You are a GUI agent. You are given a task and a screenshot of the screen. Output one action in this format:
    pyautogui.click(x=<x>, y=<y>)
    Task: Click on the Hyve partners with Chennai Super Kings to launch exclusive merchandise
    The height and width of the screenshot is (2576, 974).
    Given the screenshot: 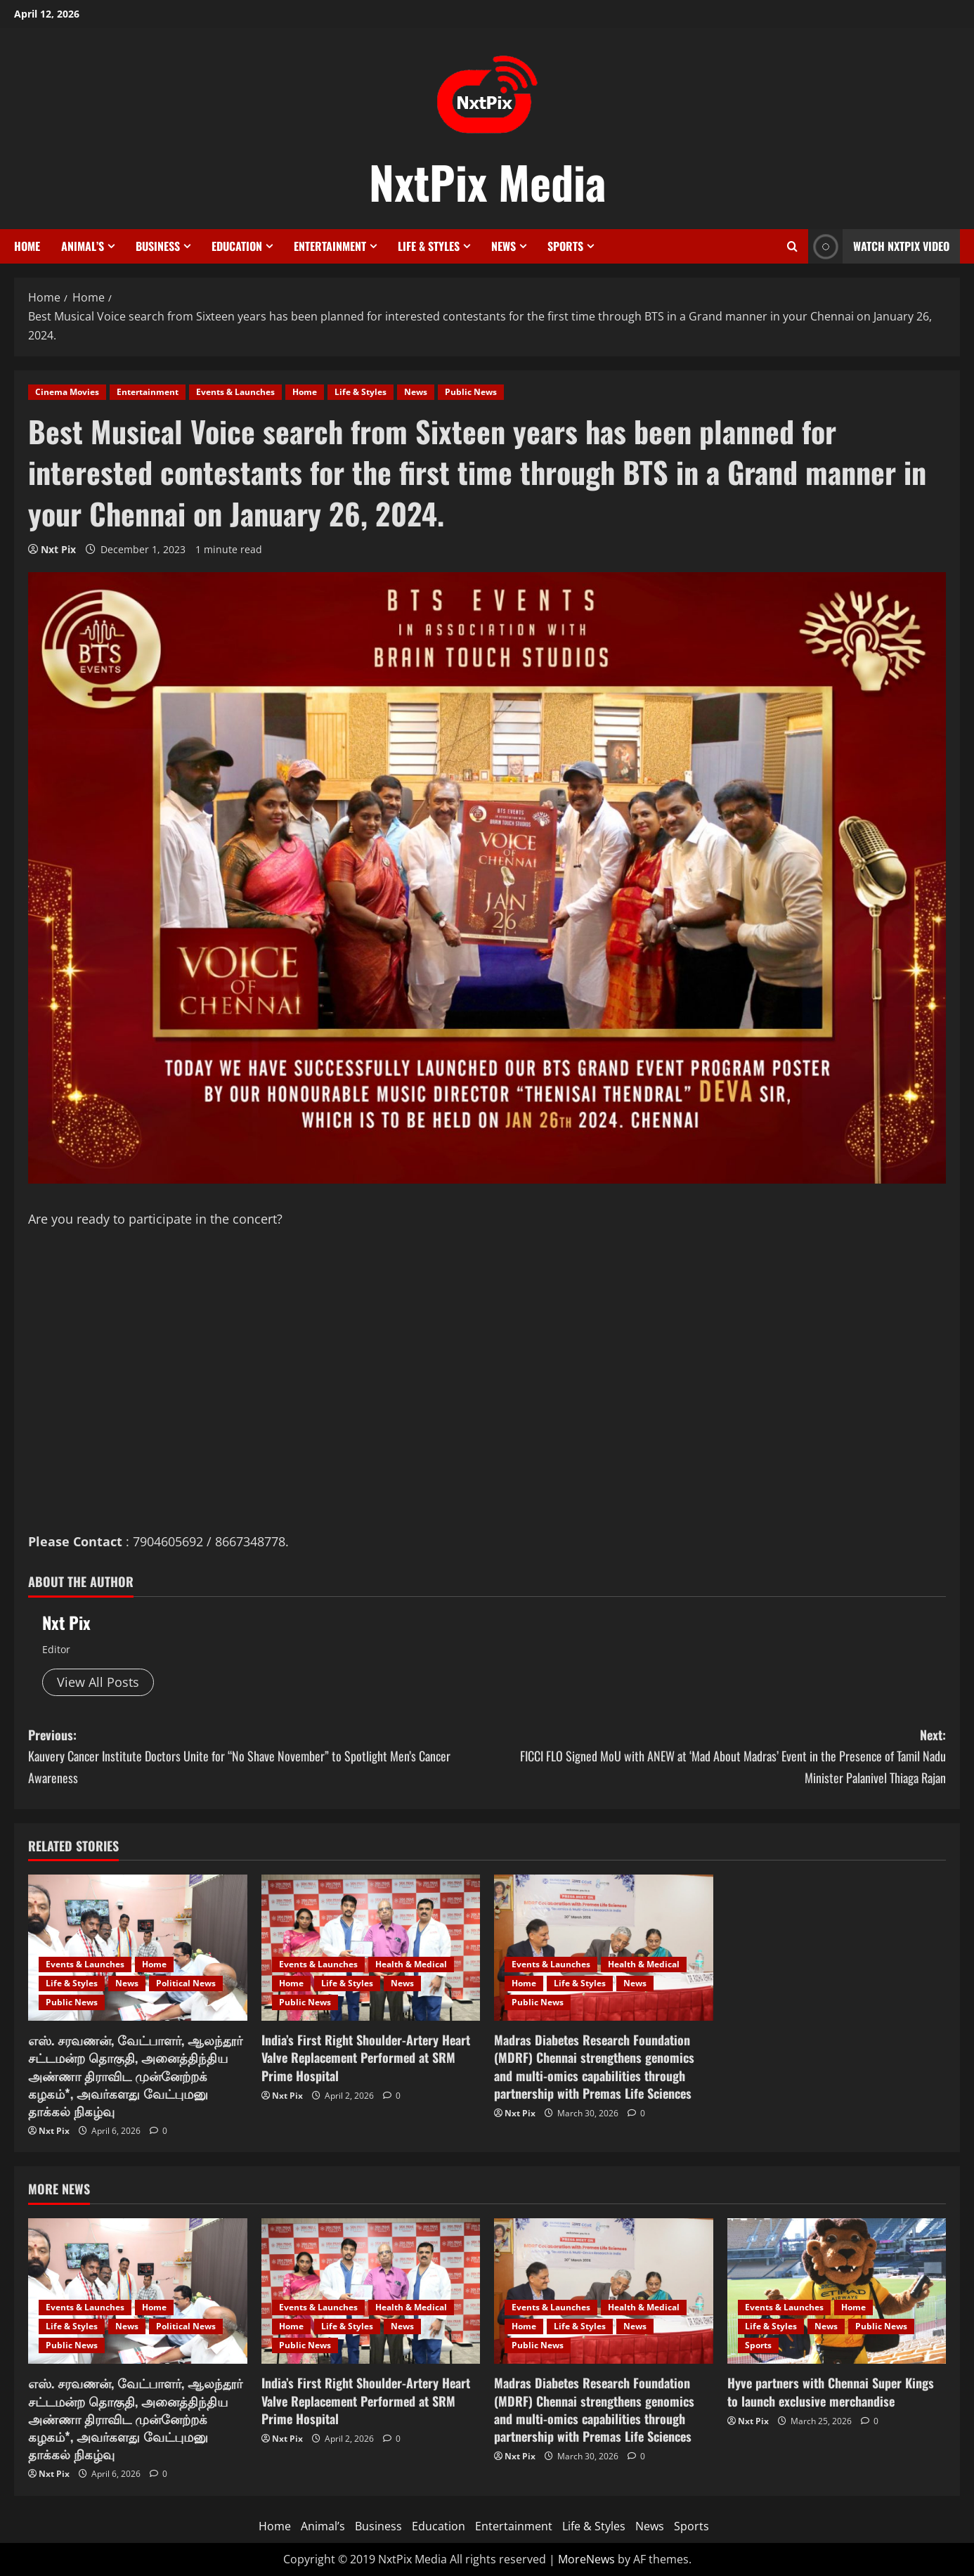 What is the action you would take?
    pyautogui.click(x=830, y=2391)
    